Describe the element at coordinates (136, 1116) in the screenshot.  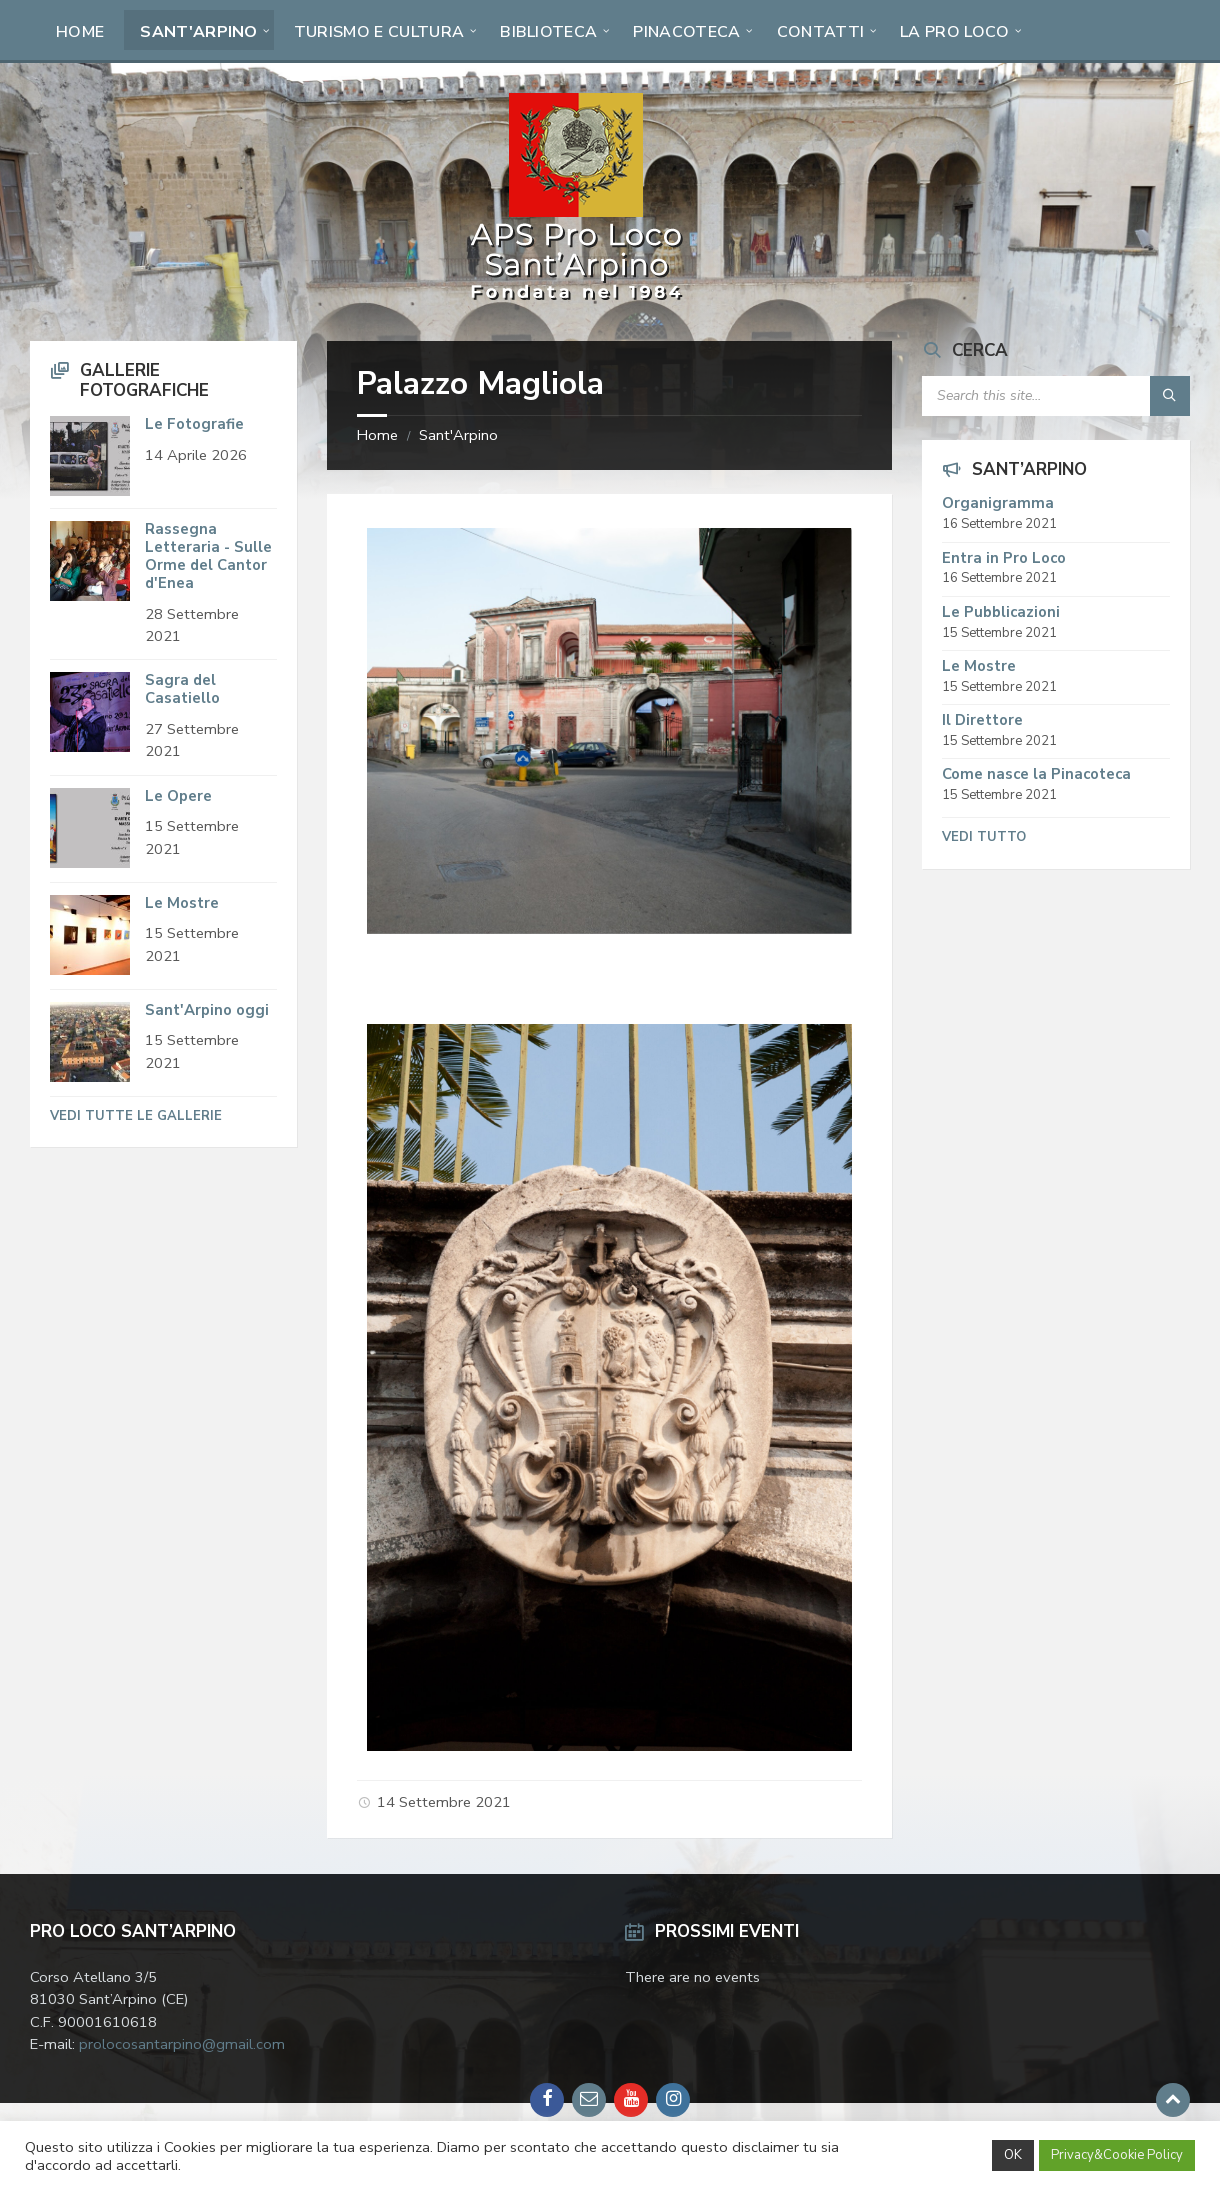
I see `Vedi tutte le Gallerie` at that location.